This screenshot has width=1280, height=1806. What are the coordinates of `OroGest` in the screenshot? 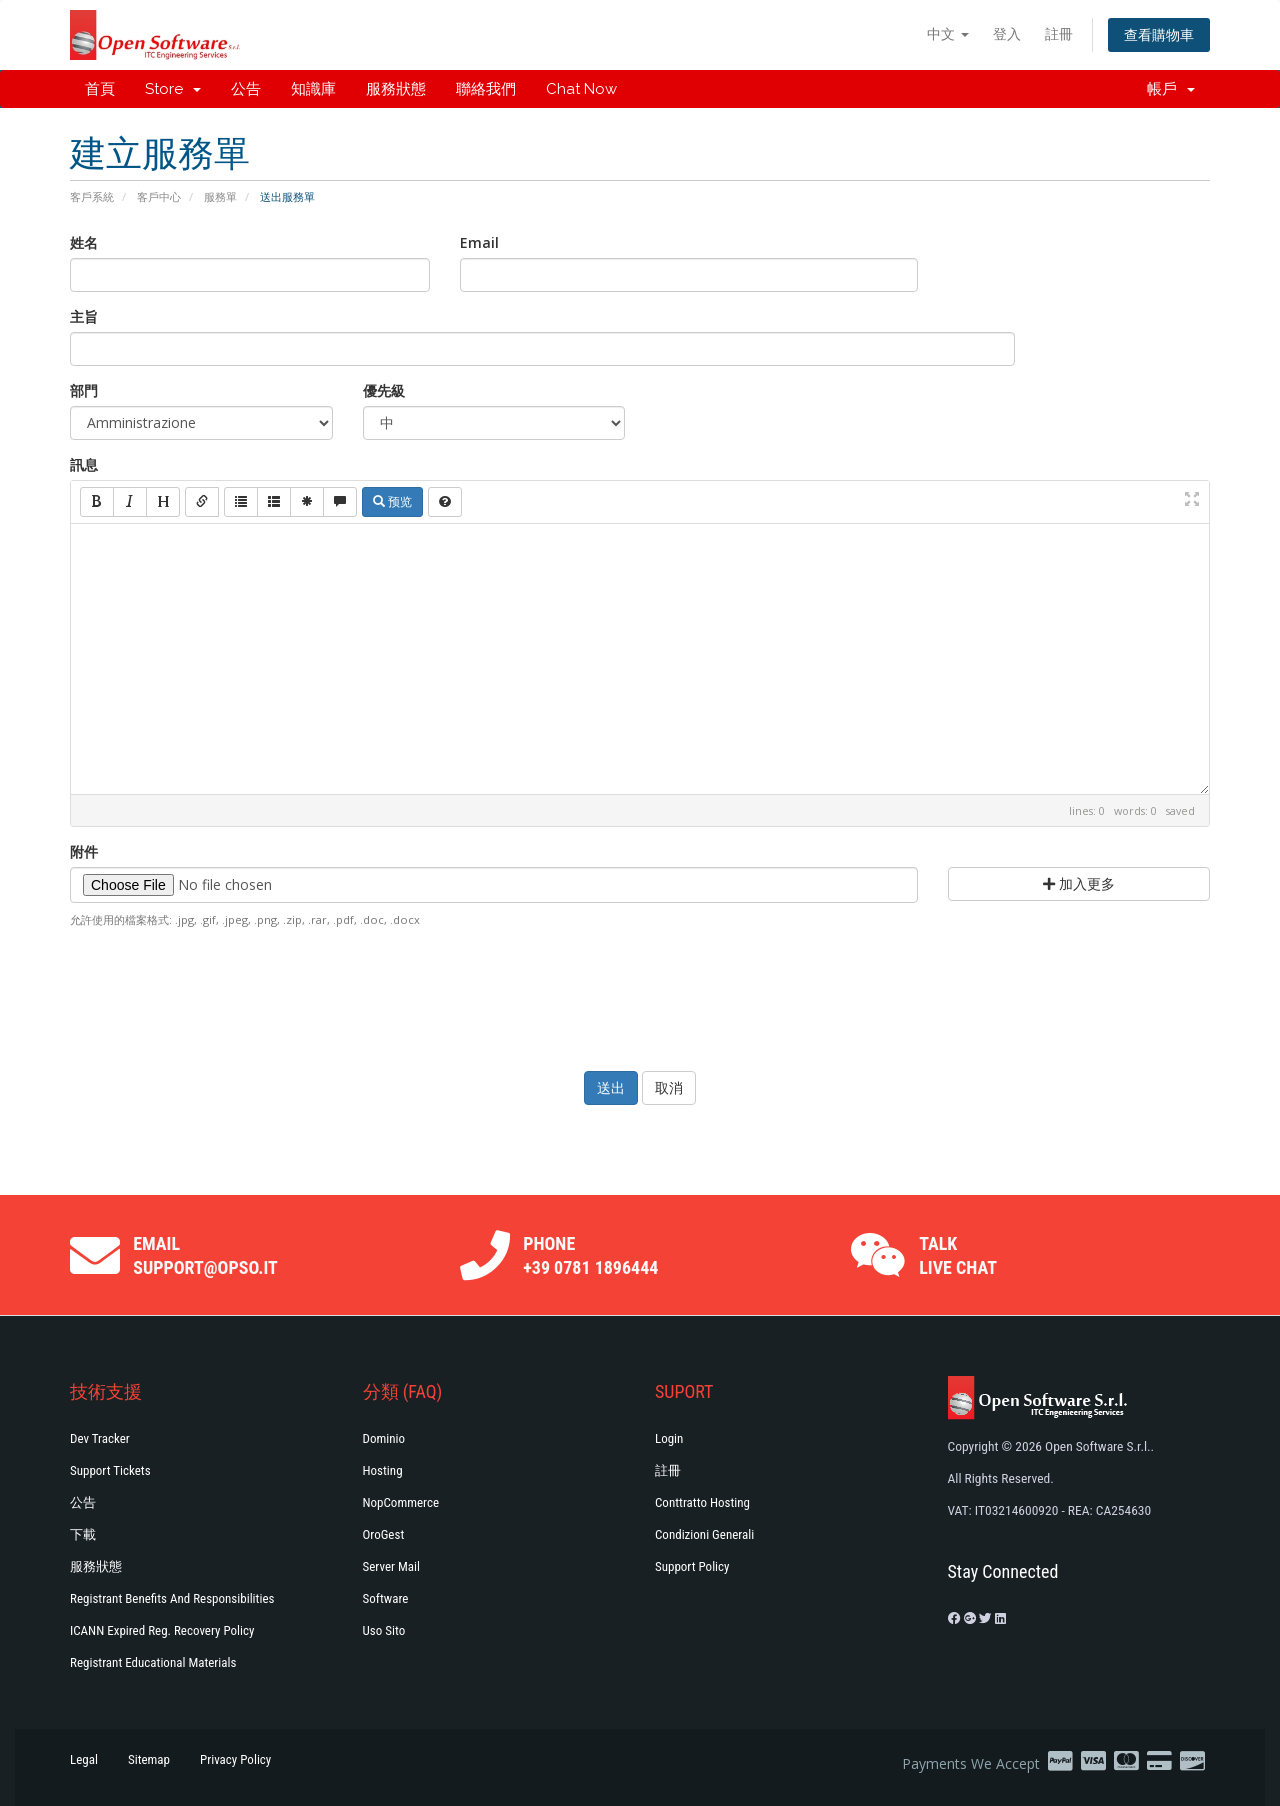 It's located at (384, 1534).